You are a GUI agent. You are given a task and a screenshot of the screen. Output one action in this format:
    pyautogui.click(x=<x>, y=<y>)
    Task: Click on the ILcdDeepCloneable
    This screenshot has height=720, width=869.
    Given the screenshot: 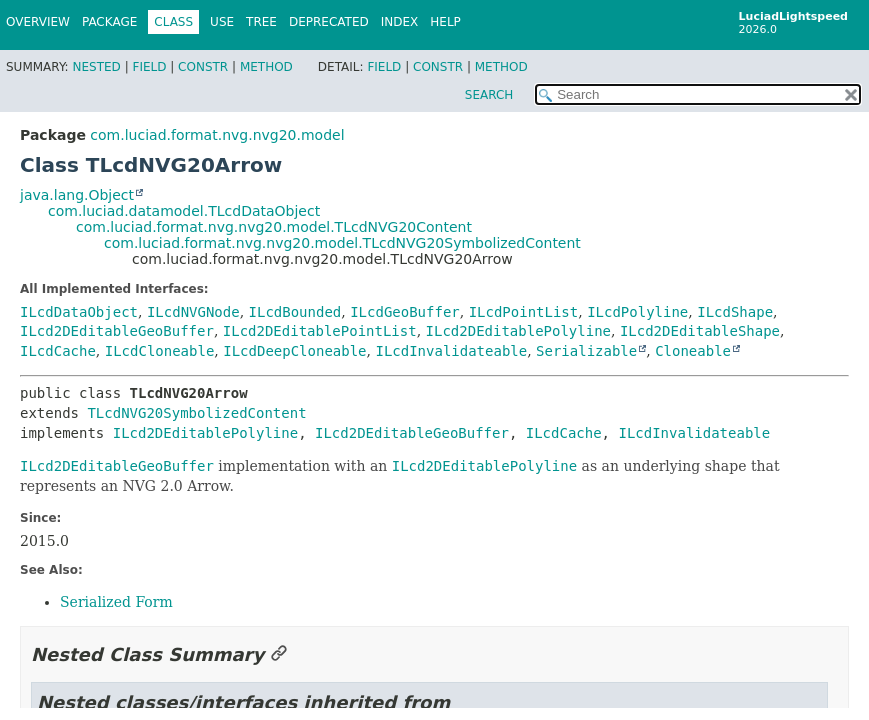 What is the action you would take?
    pyautogui.click(x=294, y=351)
    